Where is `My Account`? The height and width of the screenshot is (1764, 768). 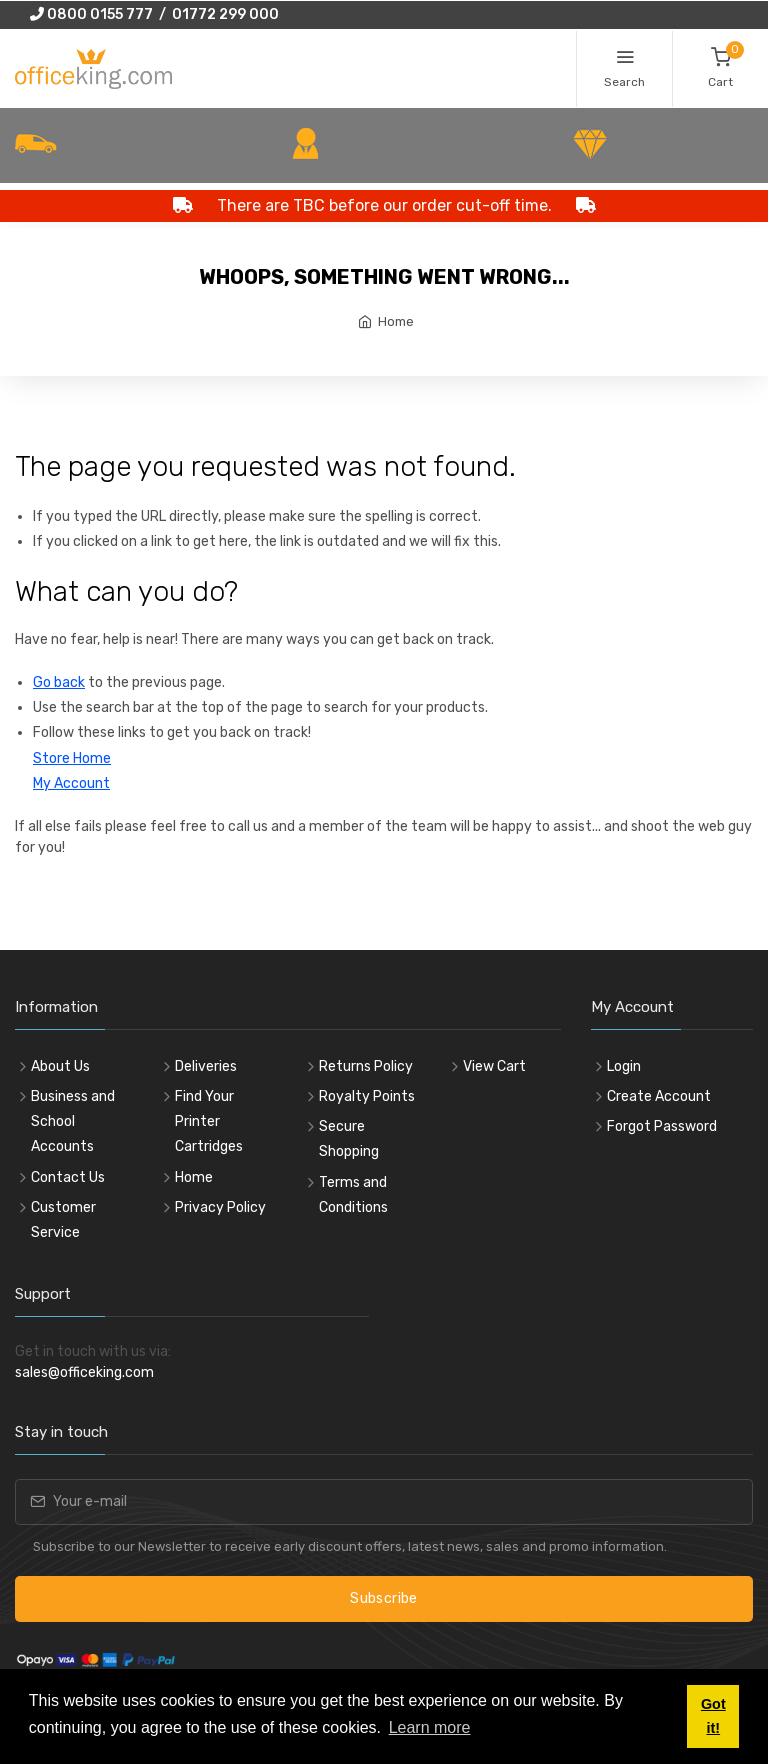
My Account is located at coordinates (71, 783).